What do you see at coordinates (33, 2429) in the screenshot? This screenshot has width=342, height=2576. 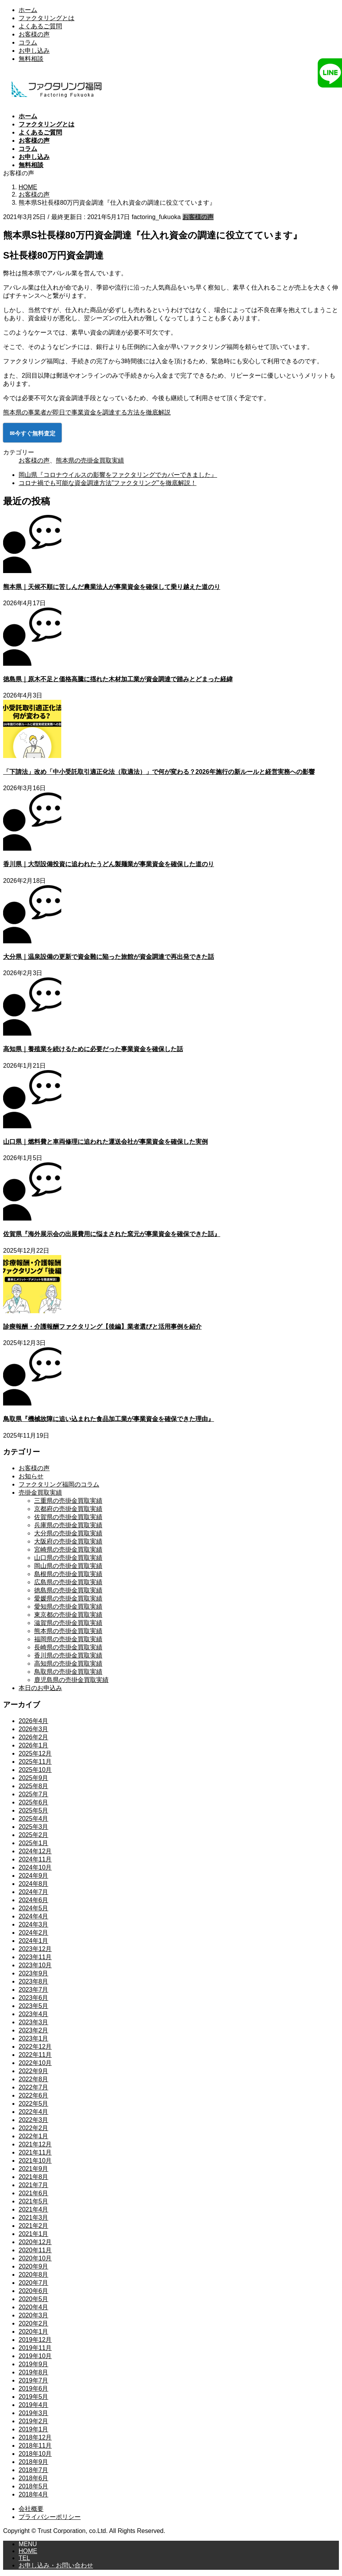 I see `2019年1月` at bounding box center [33, 2429].